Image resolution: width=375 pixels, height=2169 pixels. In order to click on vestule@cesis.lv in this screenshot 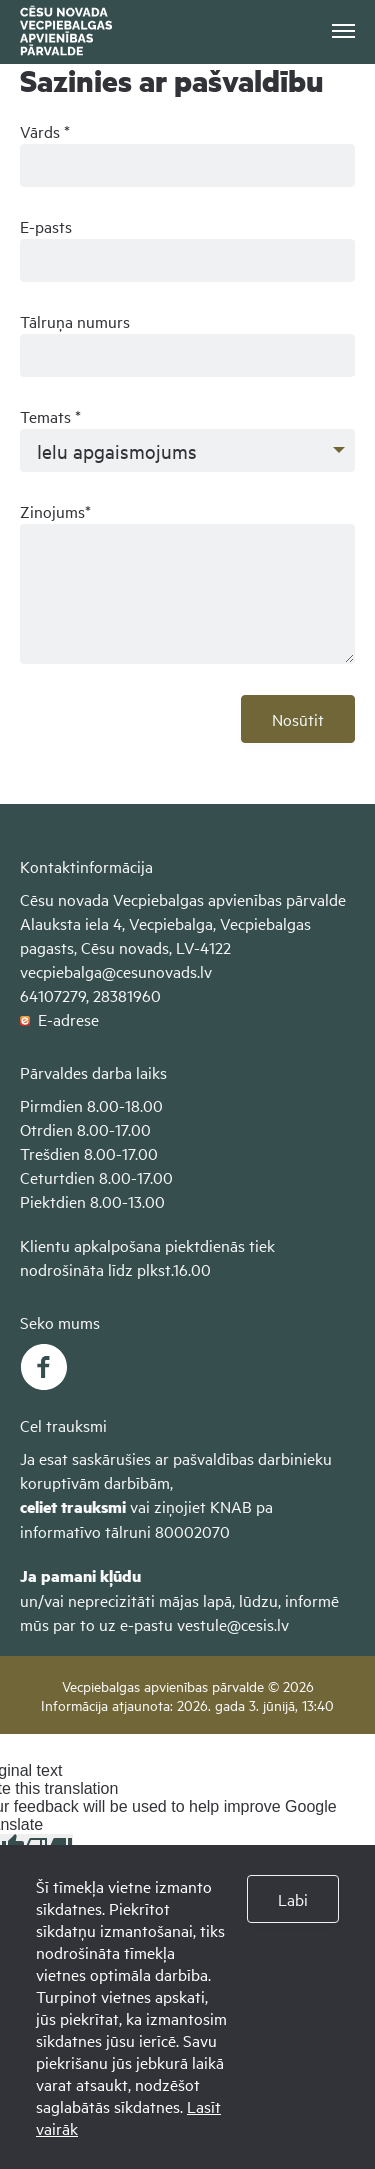, I will do `click(233, 1624)`.